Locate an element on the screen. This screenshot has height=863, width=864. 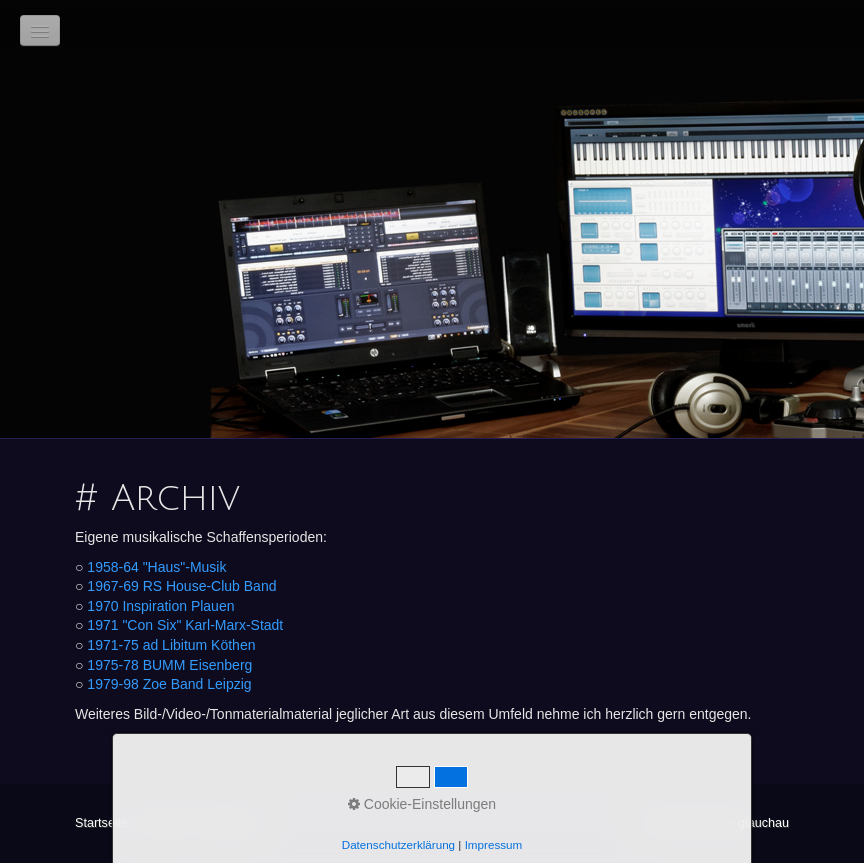
Impressum is located at coordinates (229, 823).